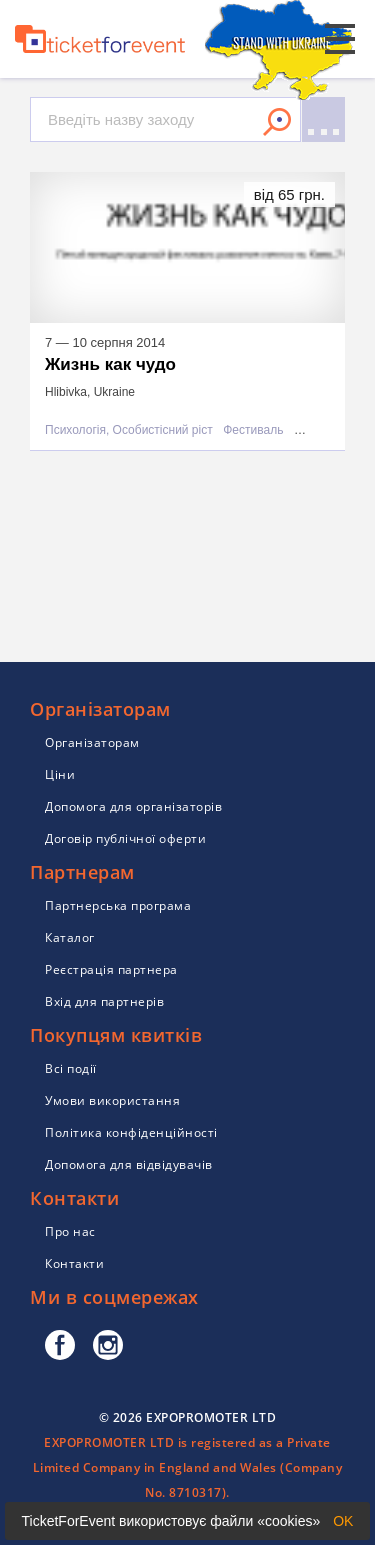 This screenshot has height=1545, width=375. Describe the element at coordinates (71, 1068) in the screenshot. I see `Всі події` at that location.